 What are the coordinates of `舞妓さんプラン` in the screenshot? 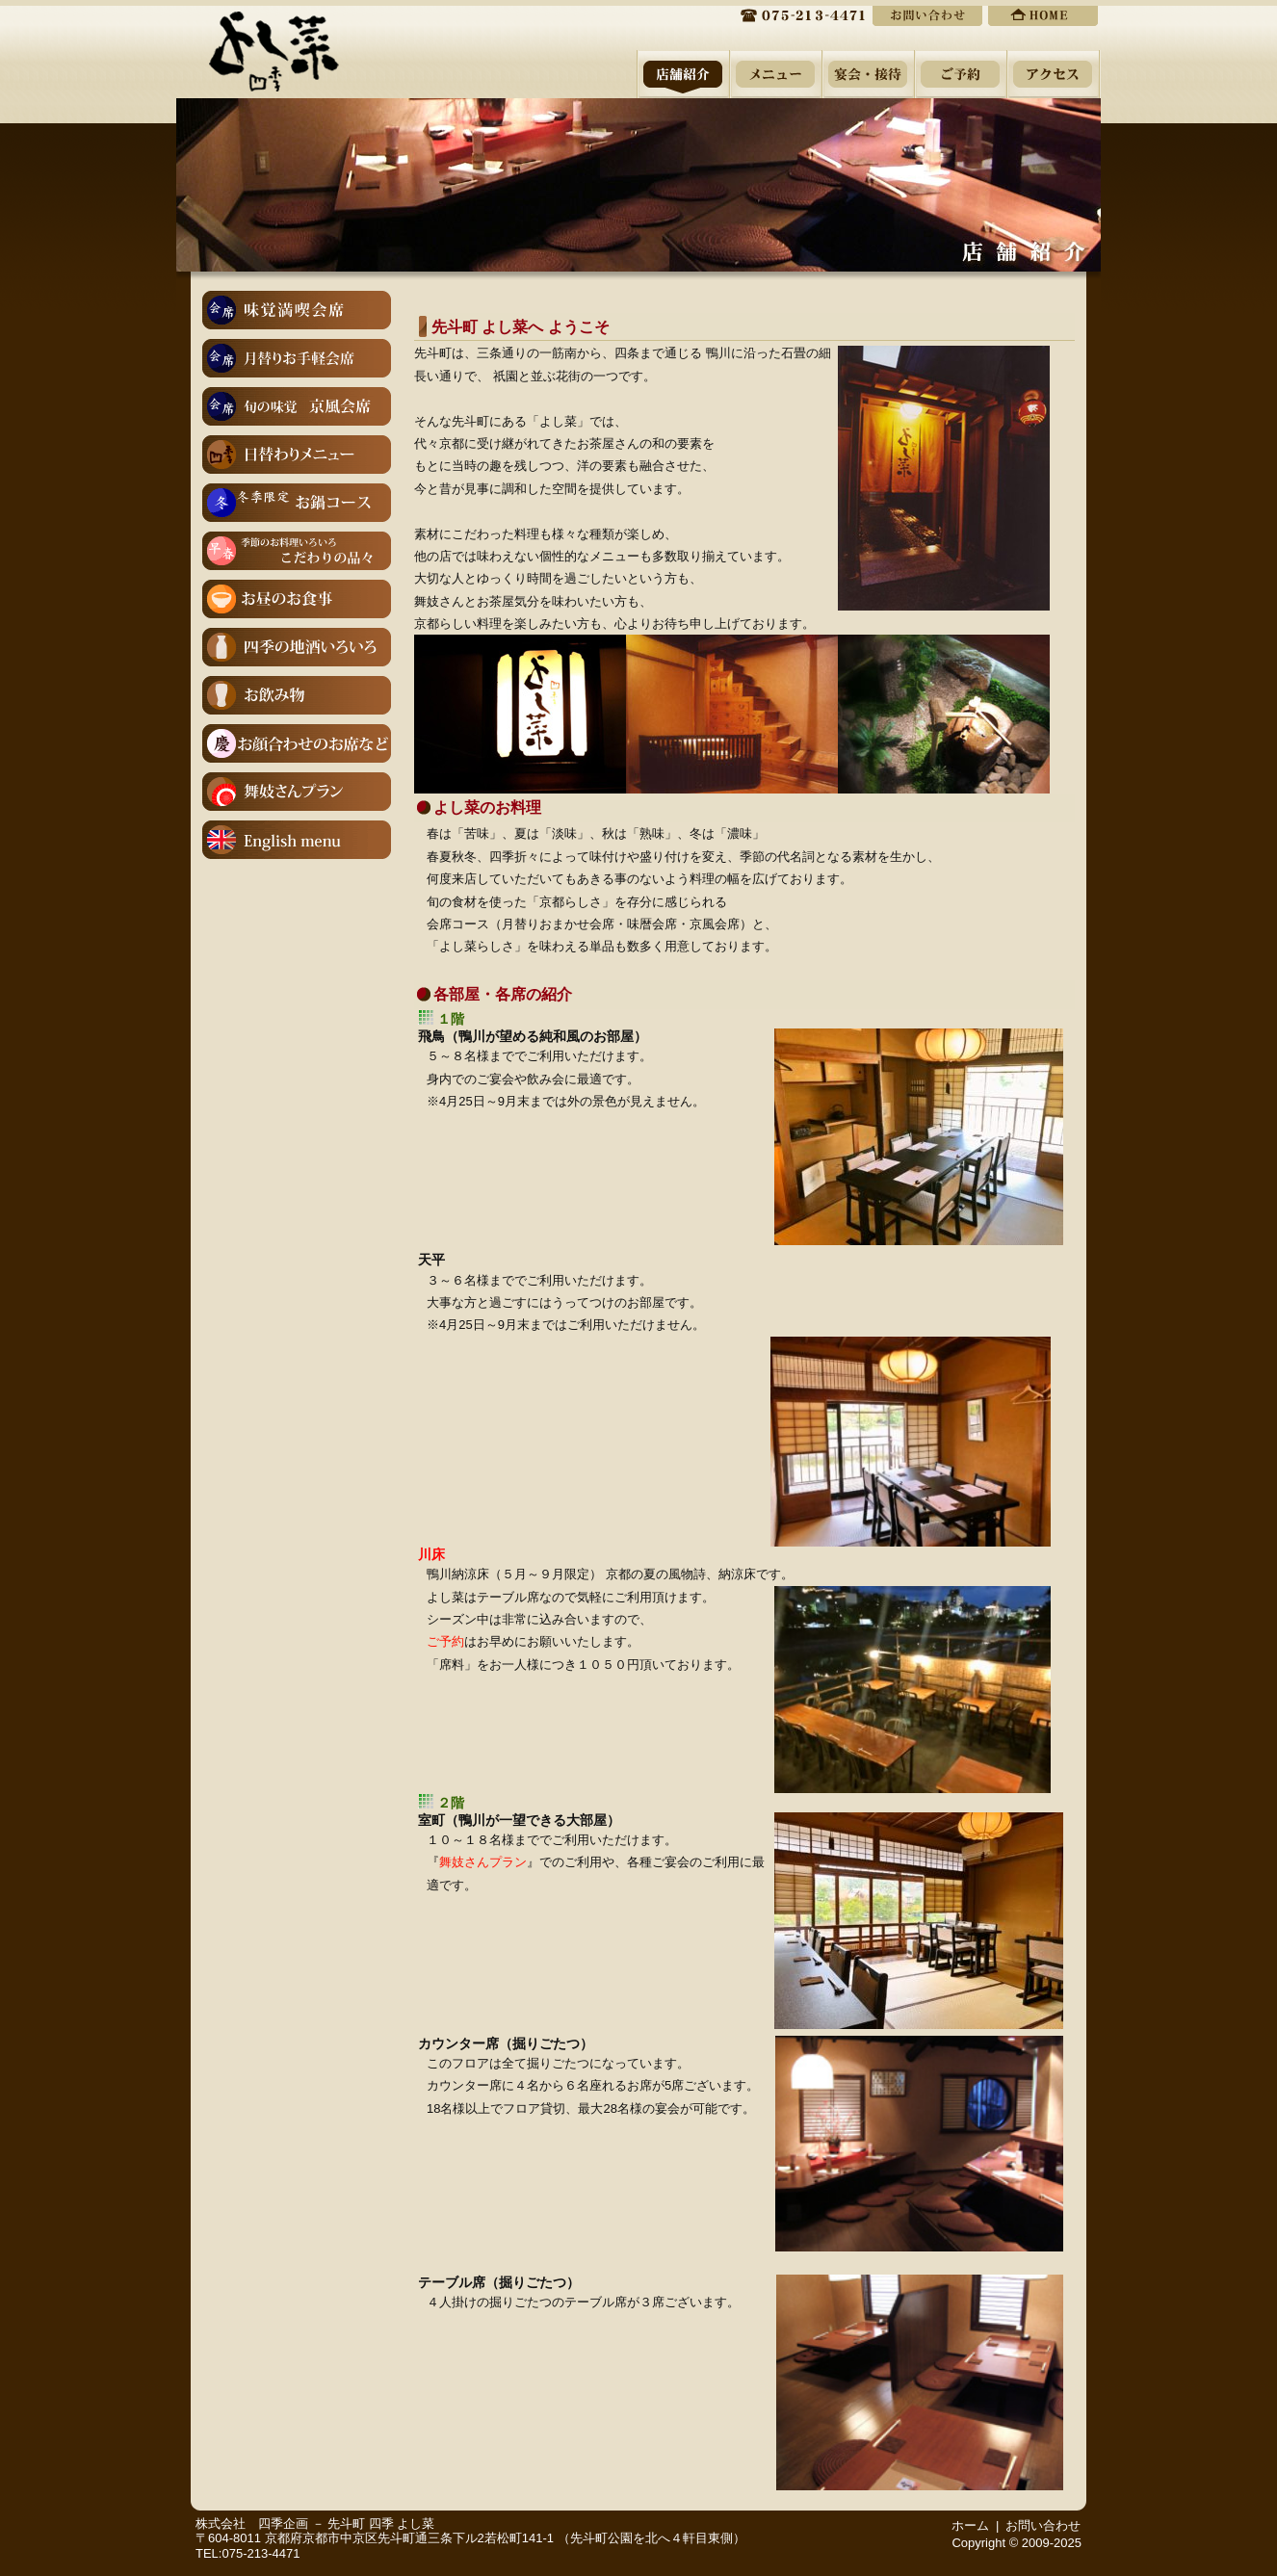 It's located at (296, 791).